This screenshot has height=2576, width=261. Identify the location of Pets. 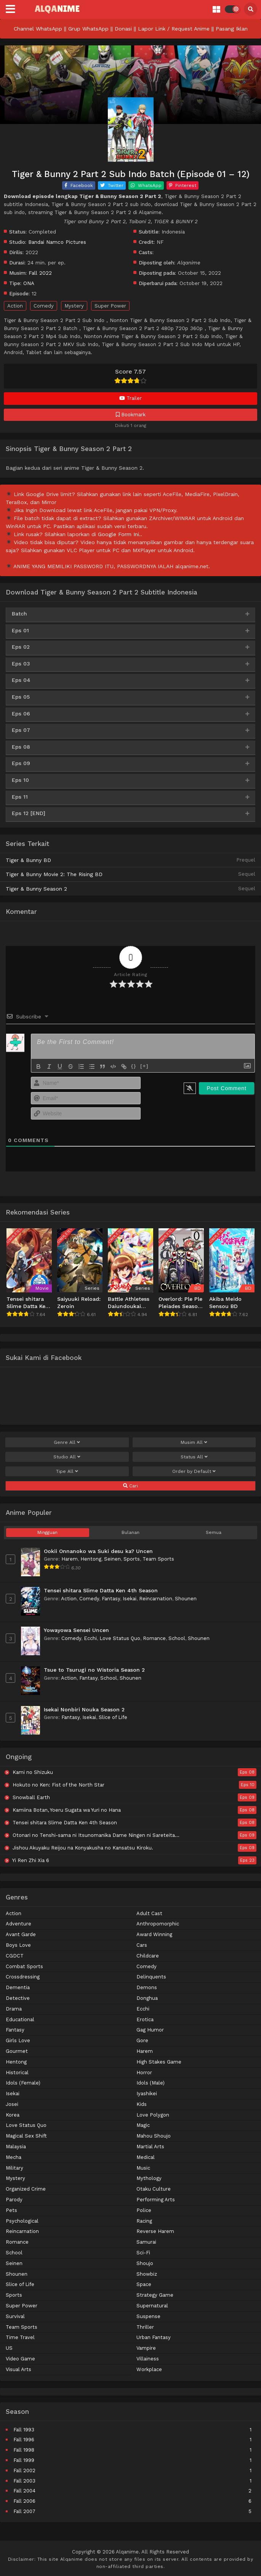
(11, 2210).